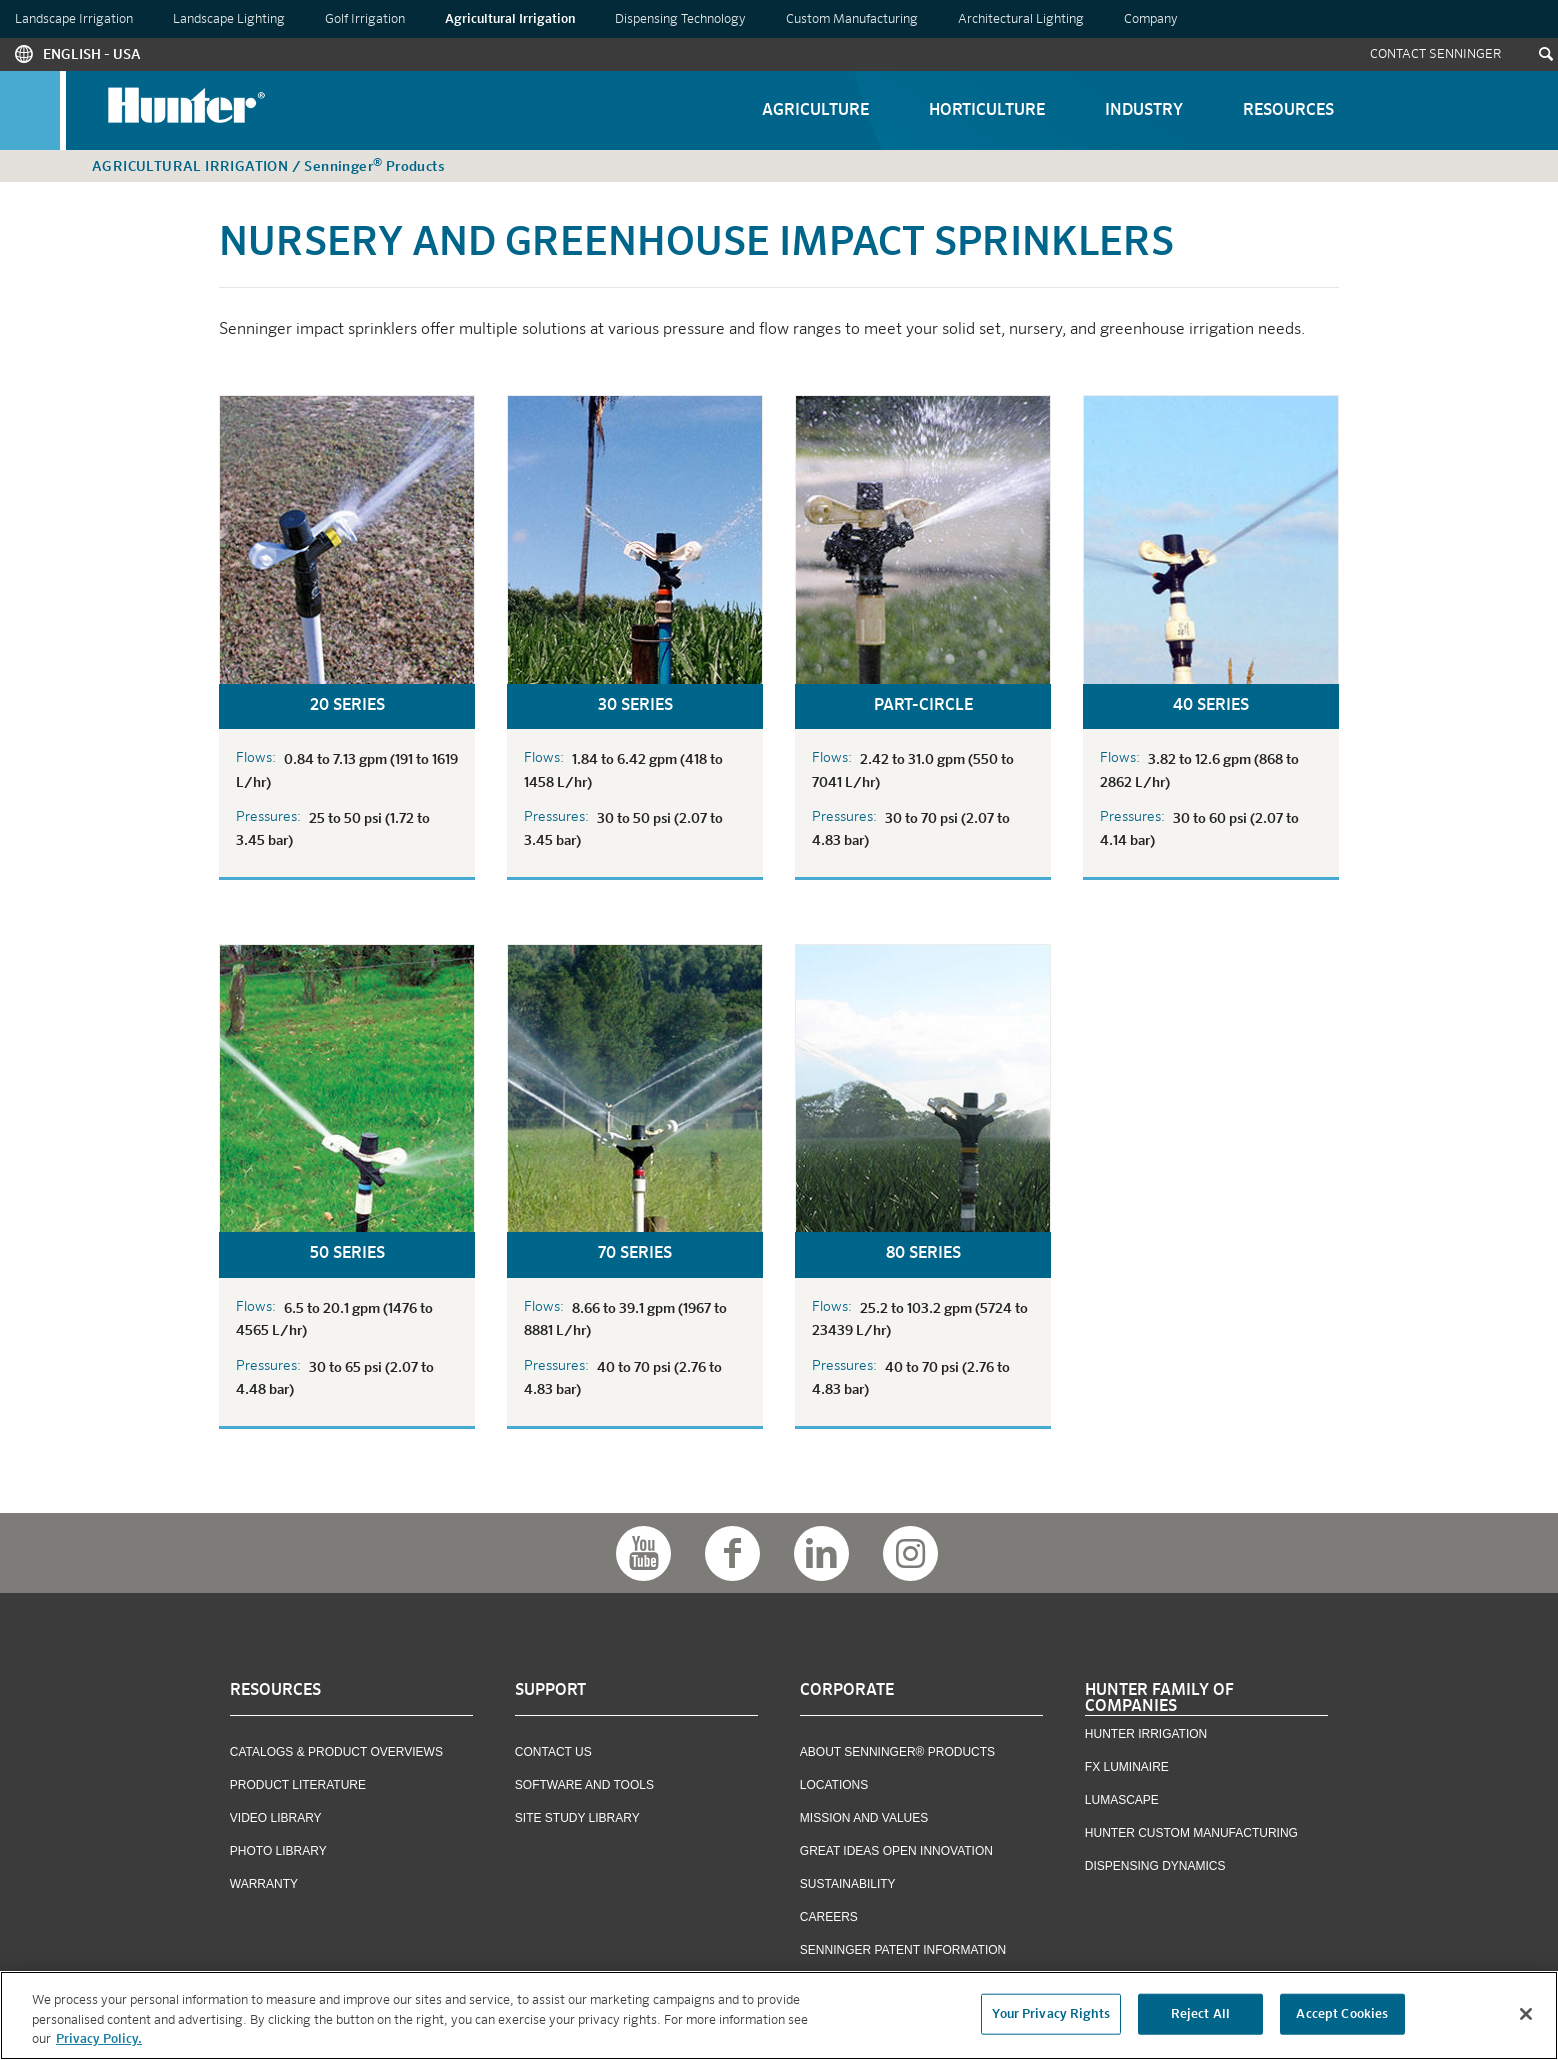 The width and height of the screenshot is (1558, 2060). I want to click on Contact US, so click(553, 1752).